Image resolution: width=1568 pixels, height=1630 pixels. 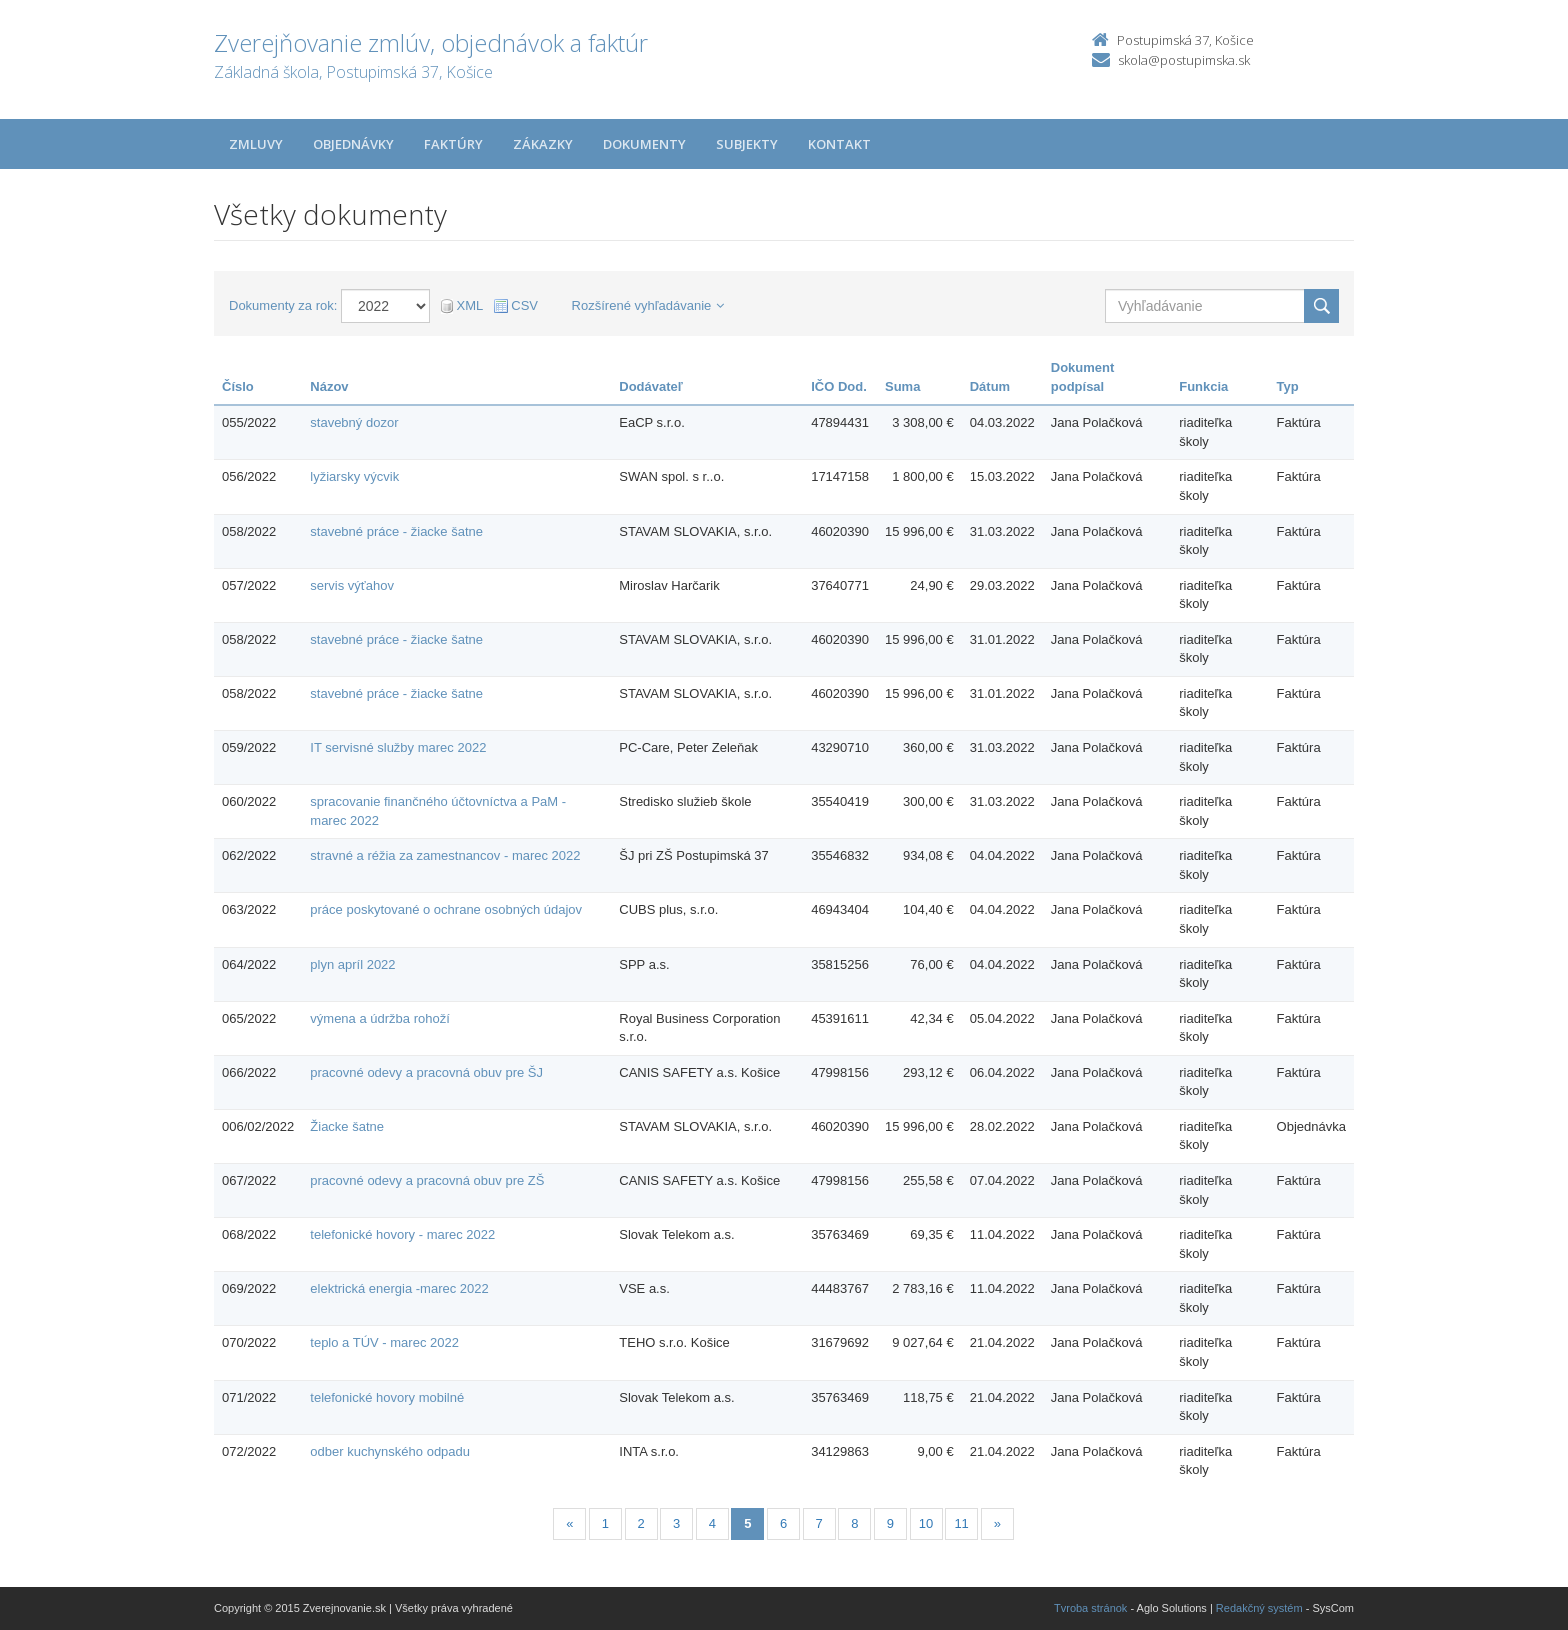 I want to click on Zmluvy, so click(x=256, y=144).